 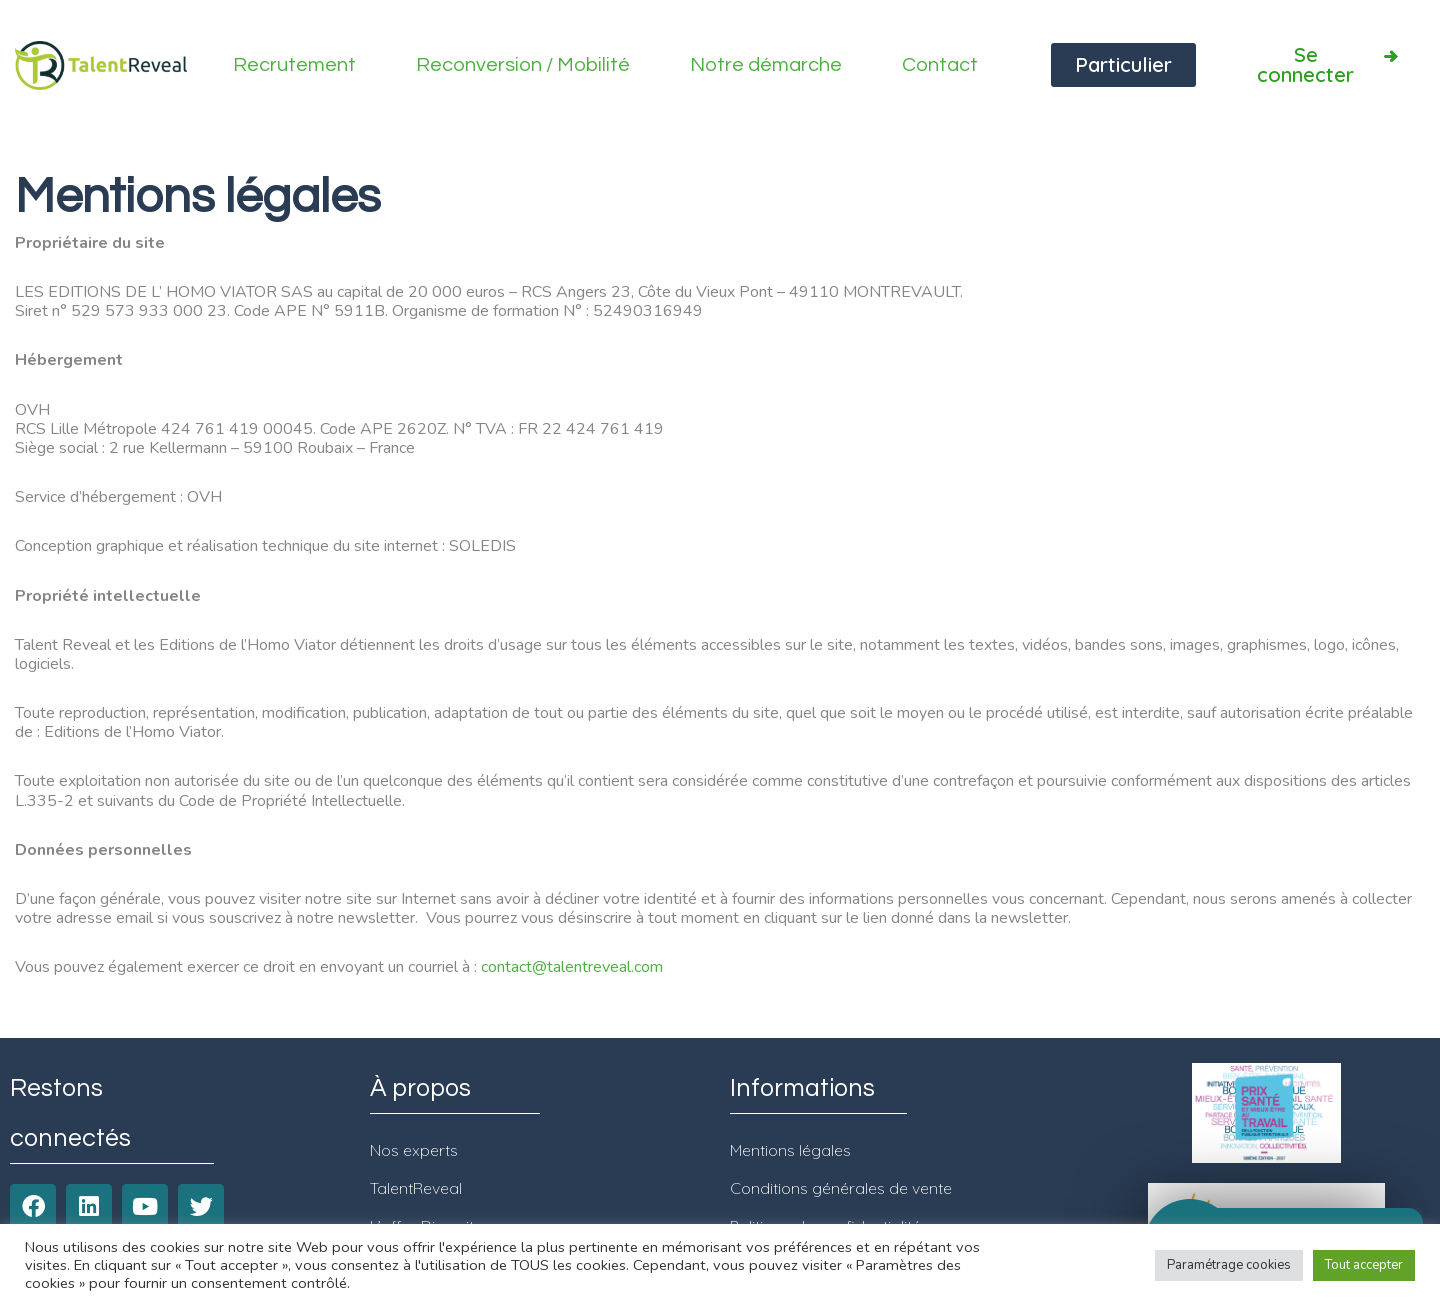 I want to click on Paramétrage cookies [button], so click(x=1229, y=1265).